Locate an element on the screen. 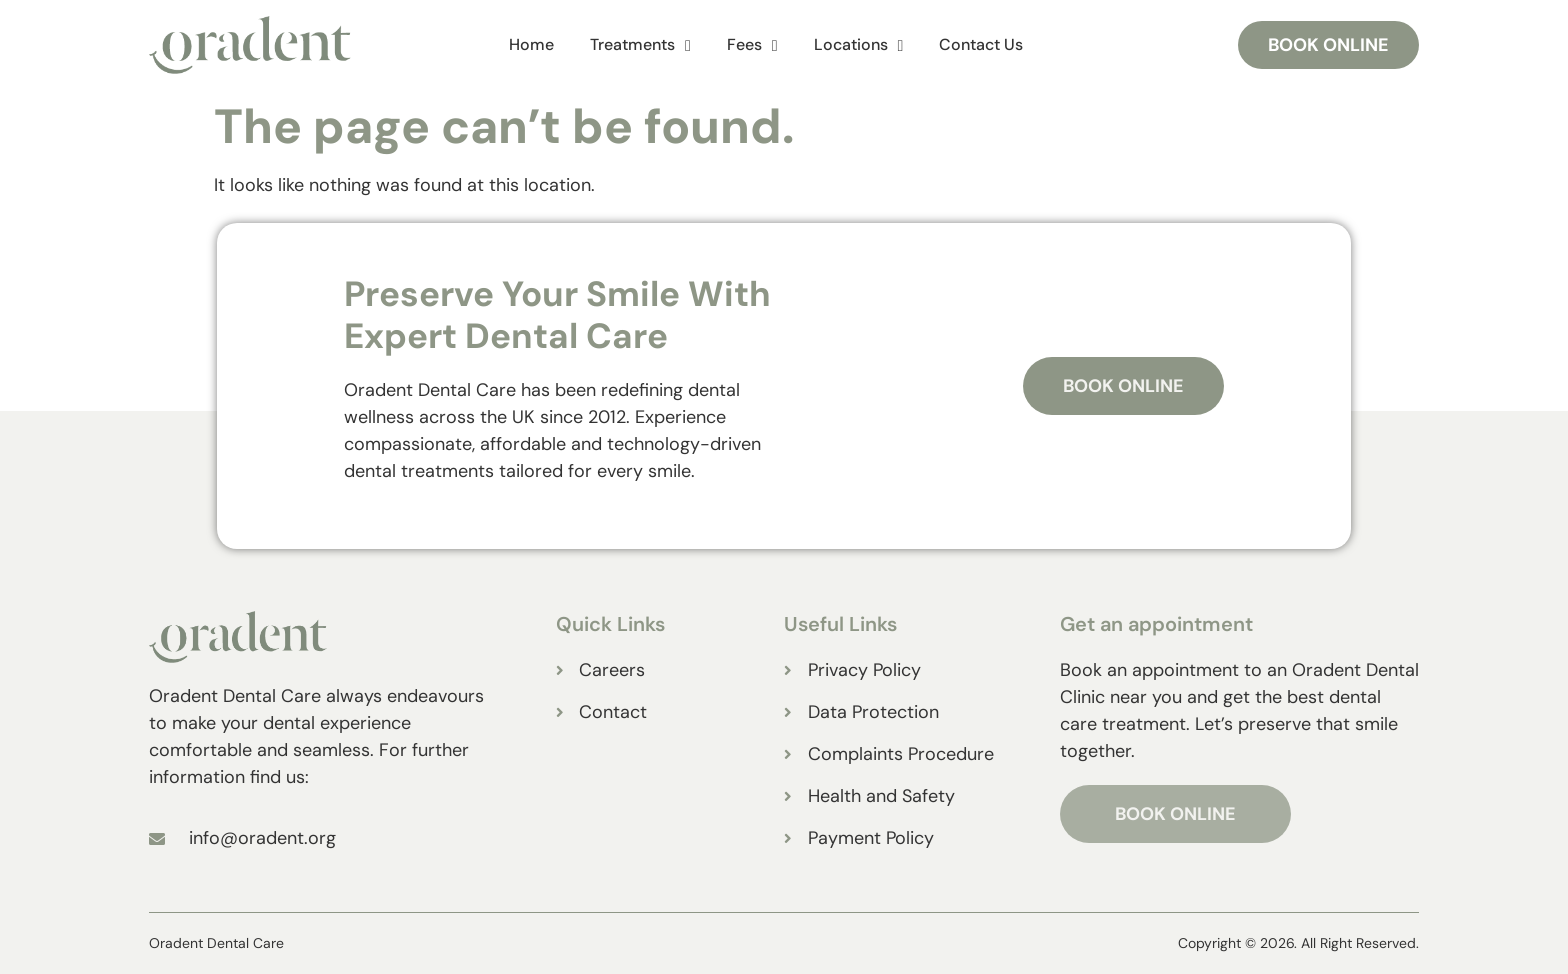  Locations is located at coordinates (859, 45).